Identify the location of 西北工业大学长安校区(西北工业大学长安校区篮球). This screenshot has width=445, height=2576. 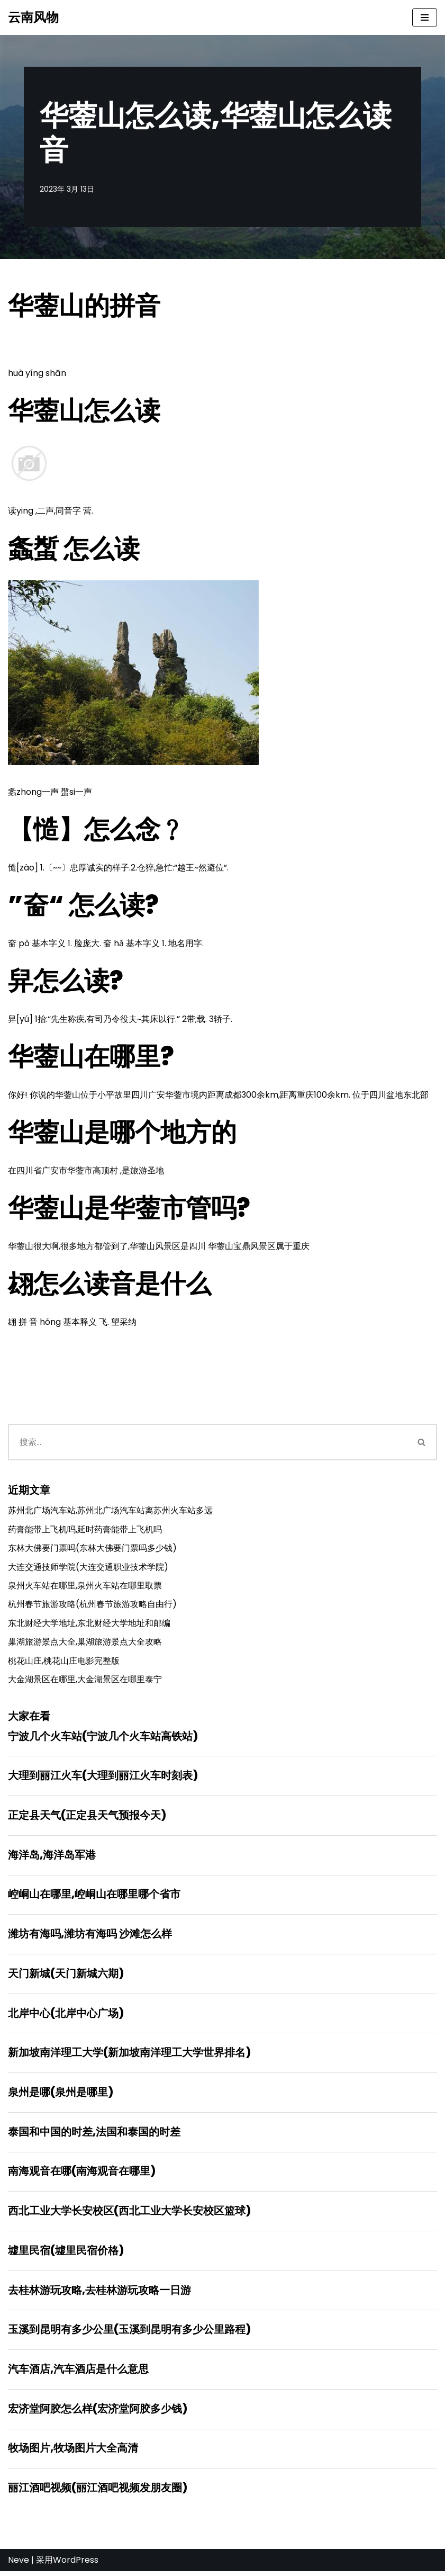
(129, 2214).